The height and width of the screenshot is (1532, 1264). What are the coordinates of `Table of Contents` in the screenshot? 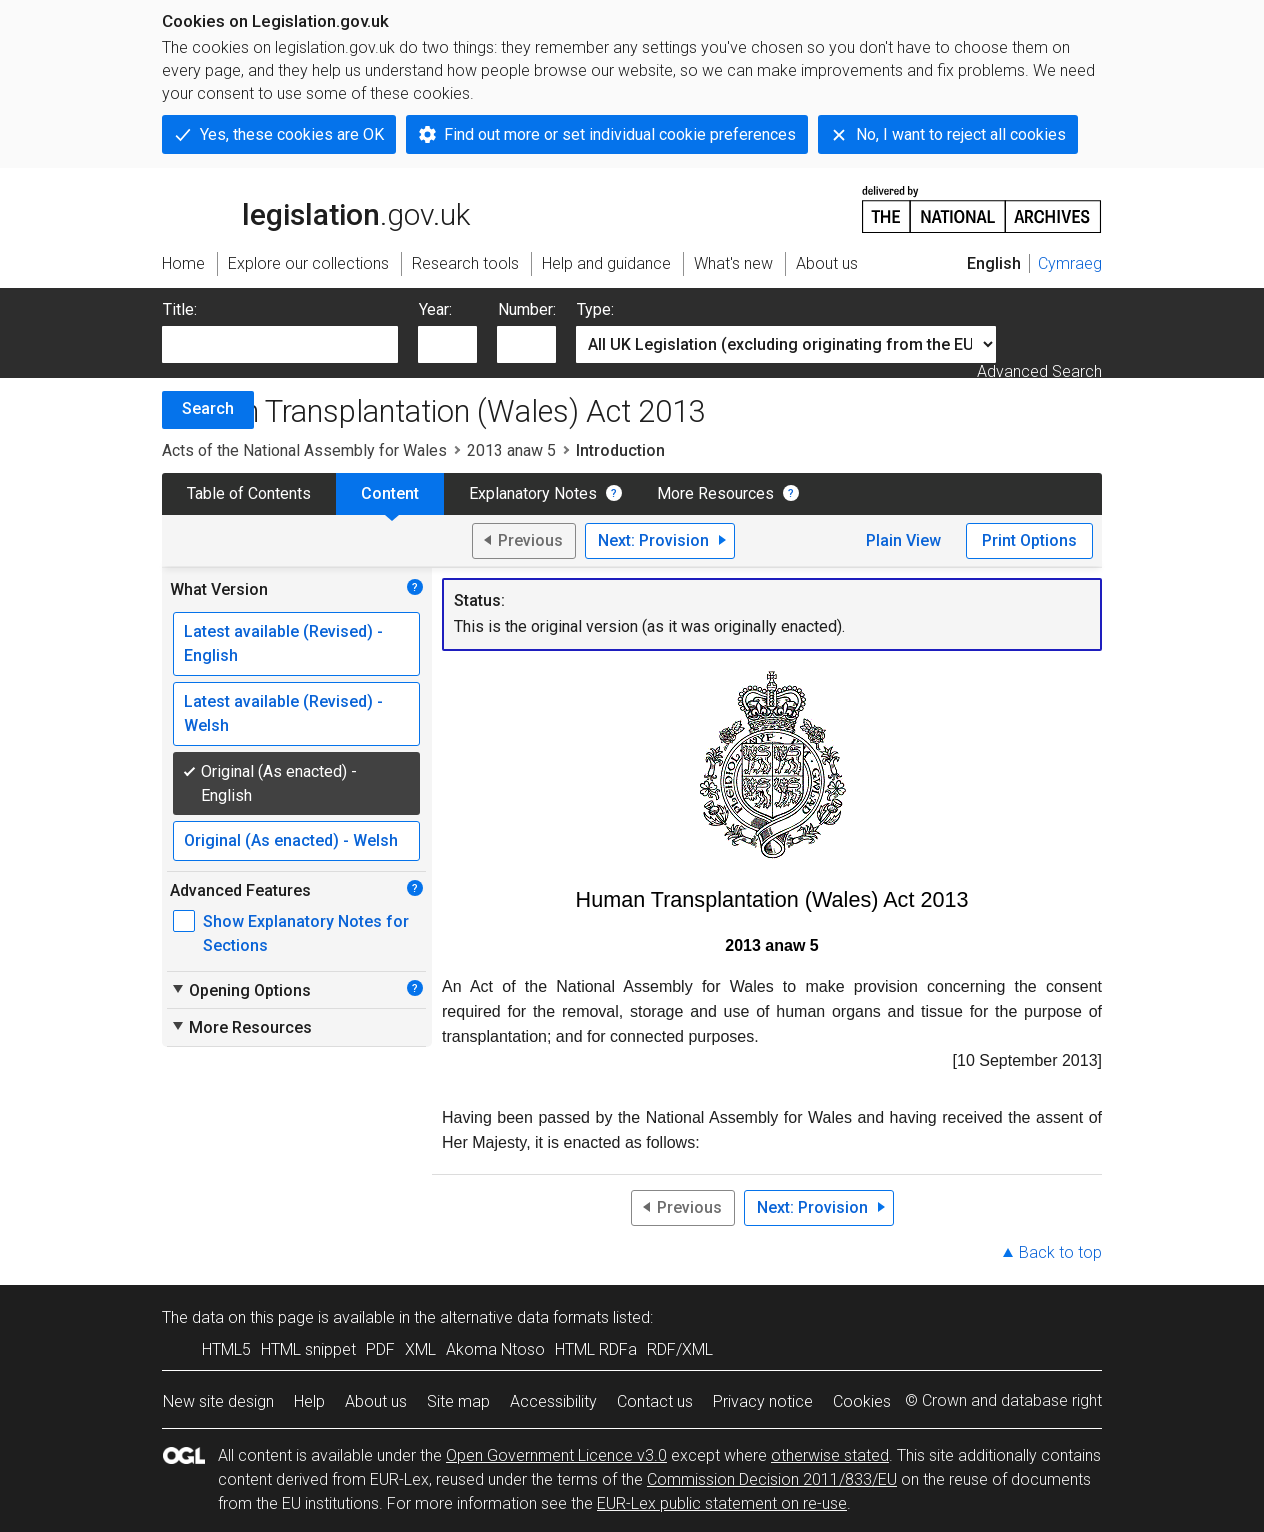 It's located at (249, 493).